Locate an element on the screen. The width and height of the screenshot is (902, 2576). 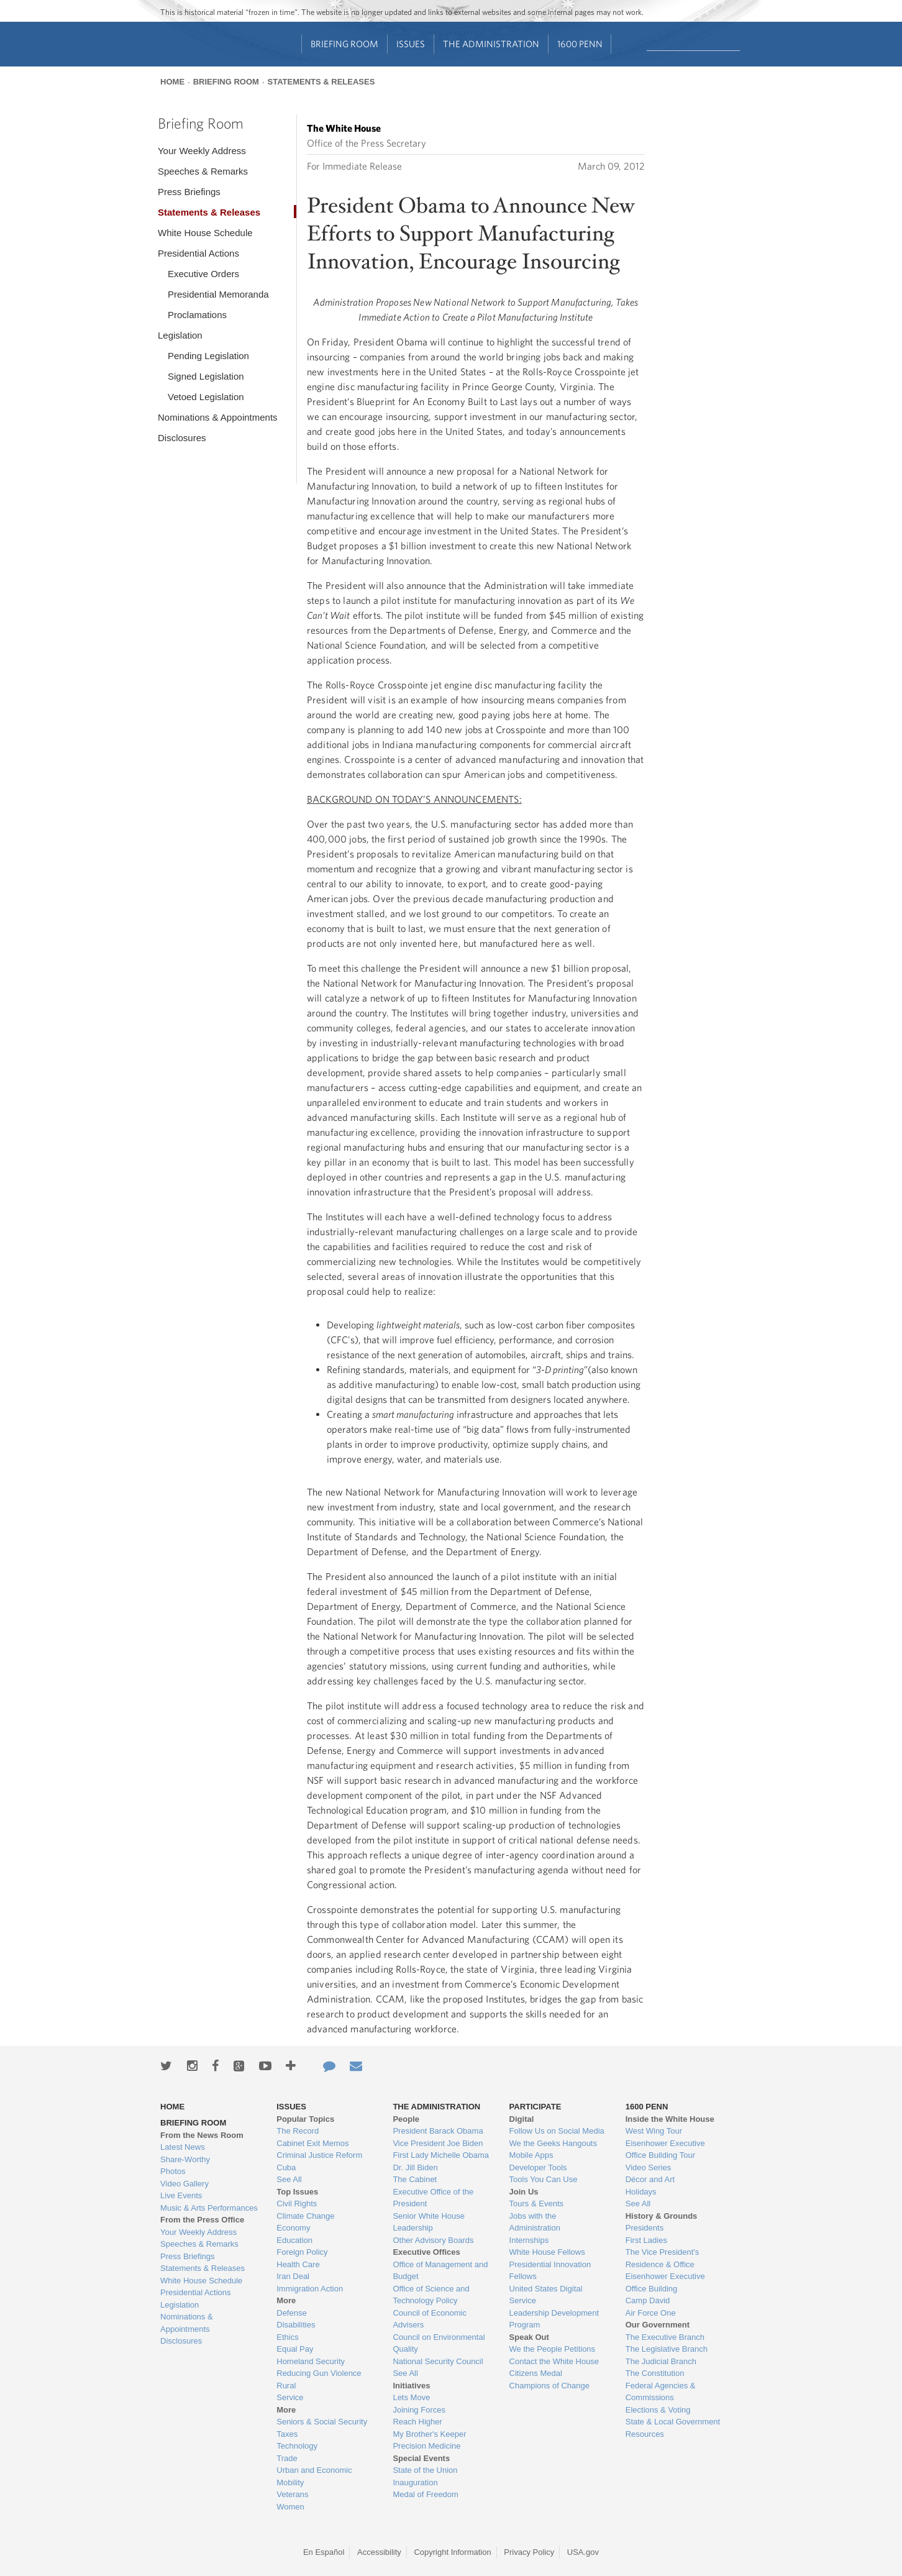
The Record is located at coordinates (297, 2130).